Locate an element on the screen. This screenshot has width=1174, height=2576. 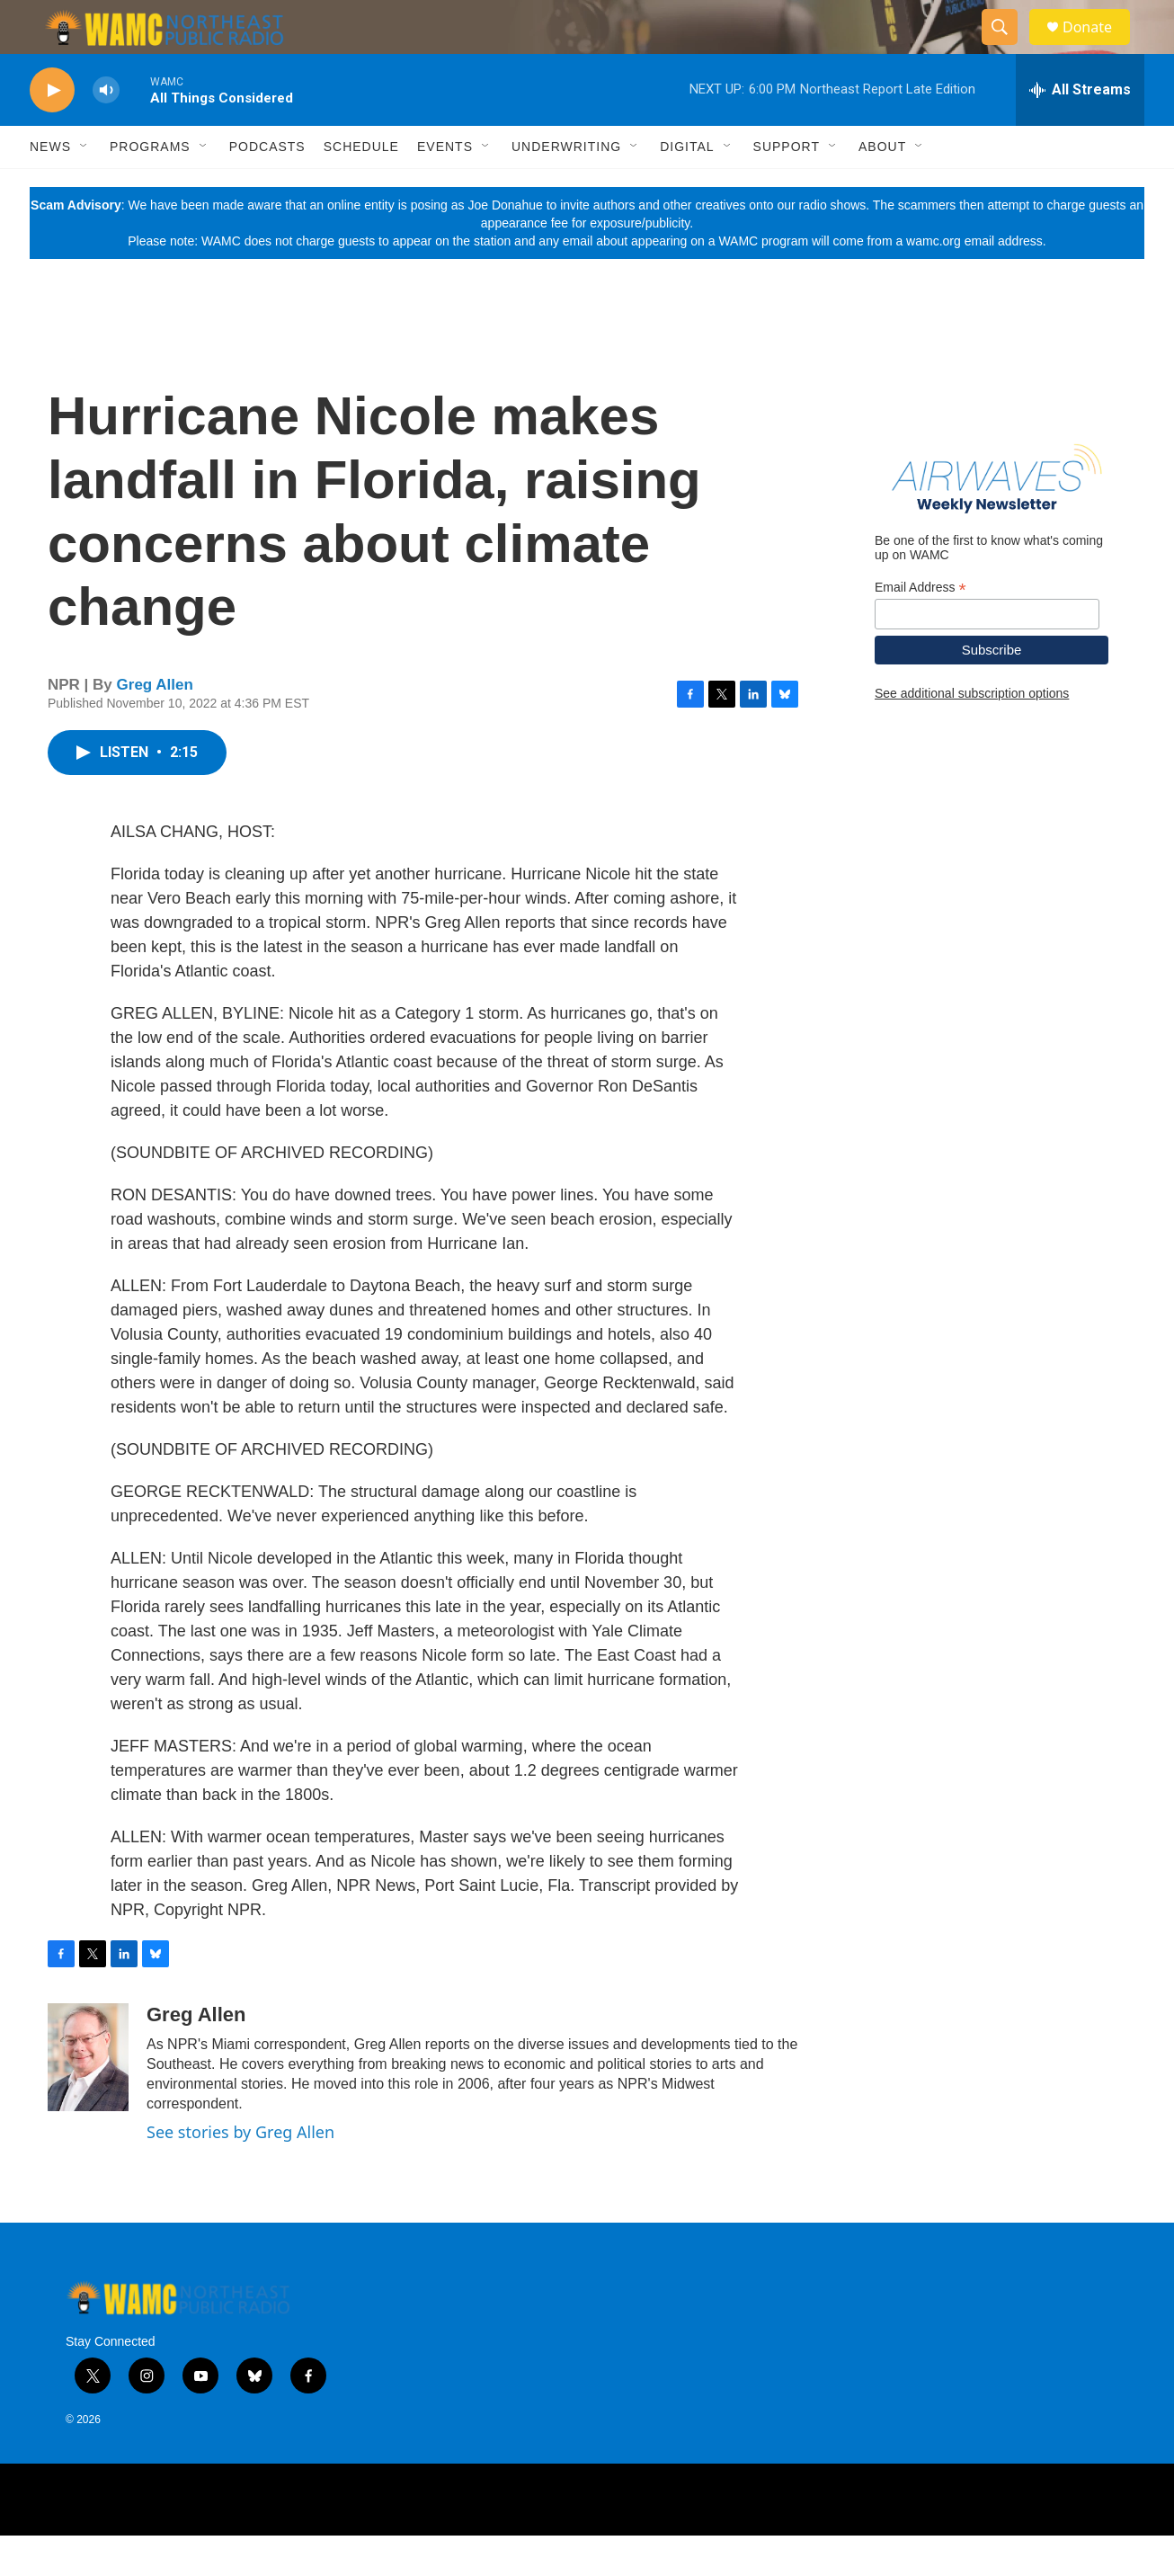
News is located at coordinates (50, 187).